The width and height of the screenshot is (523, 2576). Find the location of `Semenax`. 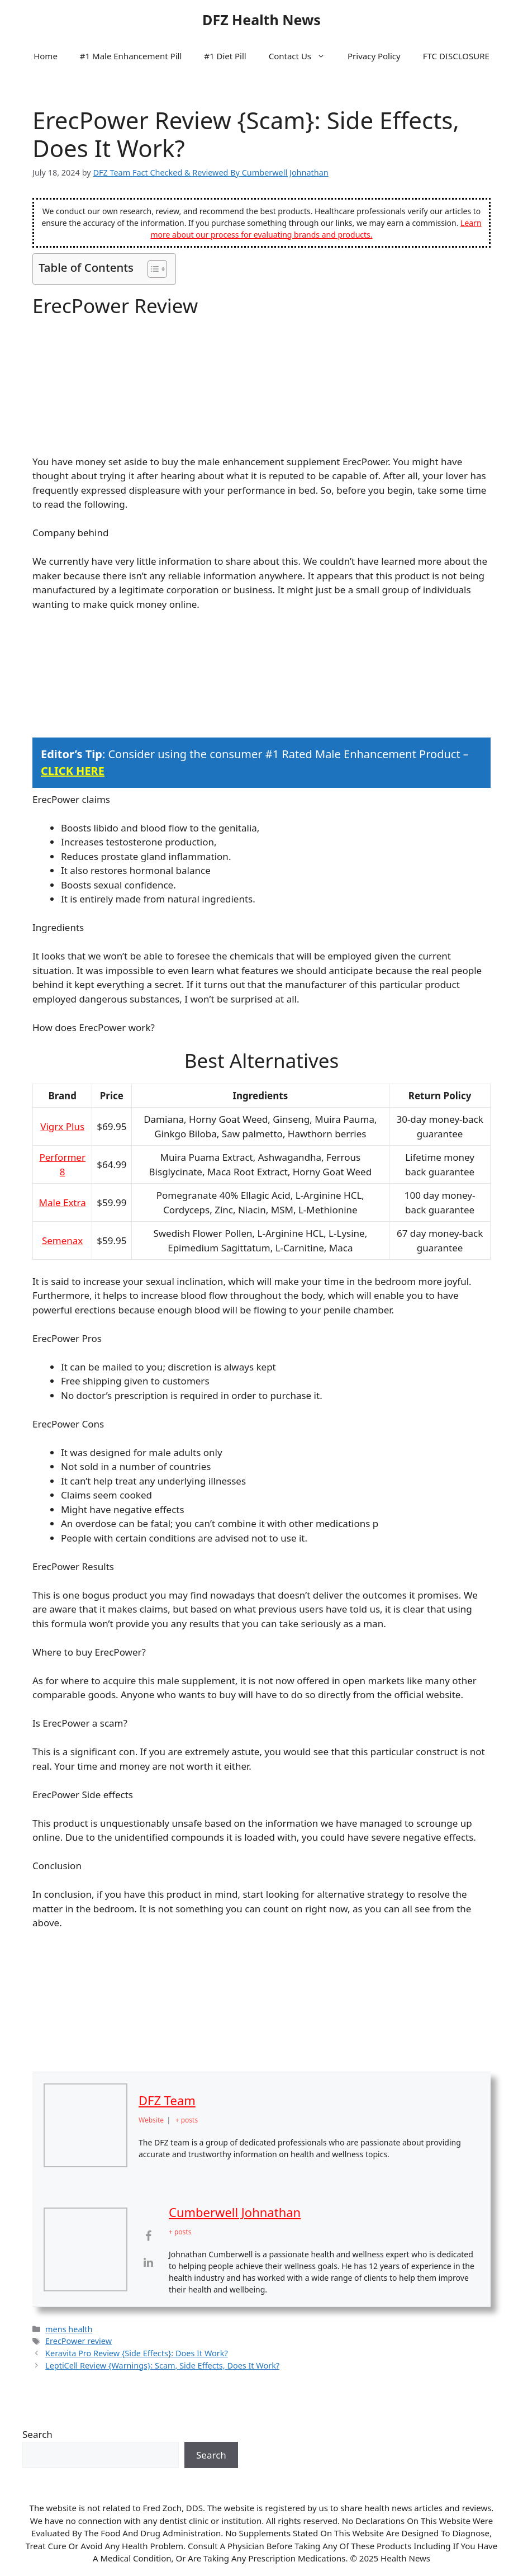

Semenax is located at coordinates (62, 1240).